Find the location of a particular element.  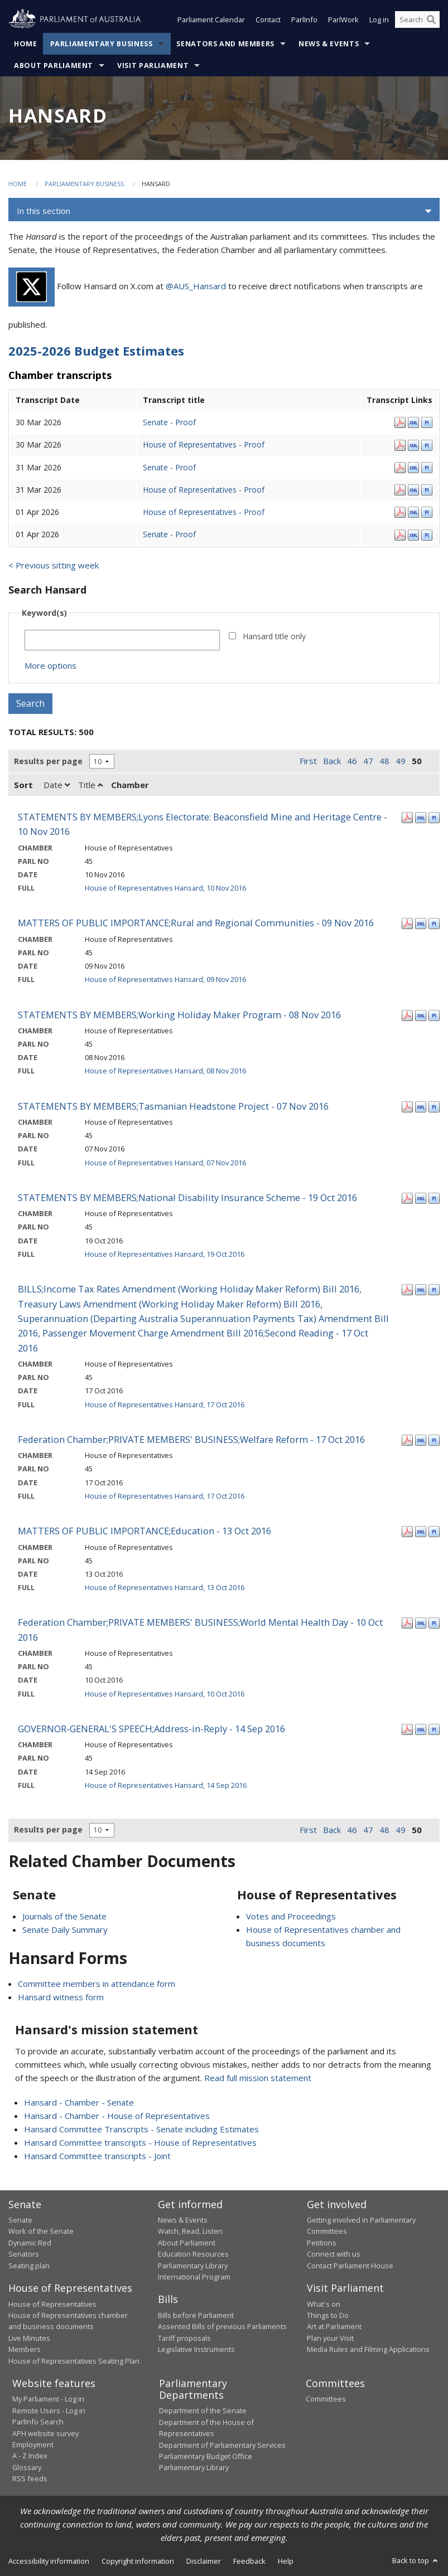

Help [link] is located at coordinates (285, 2561).